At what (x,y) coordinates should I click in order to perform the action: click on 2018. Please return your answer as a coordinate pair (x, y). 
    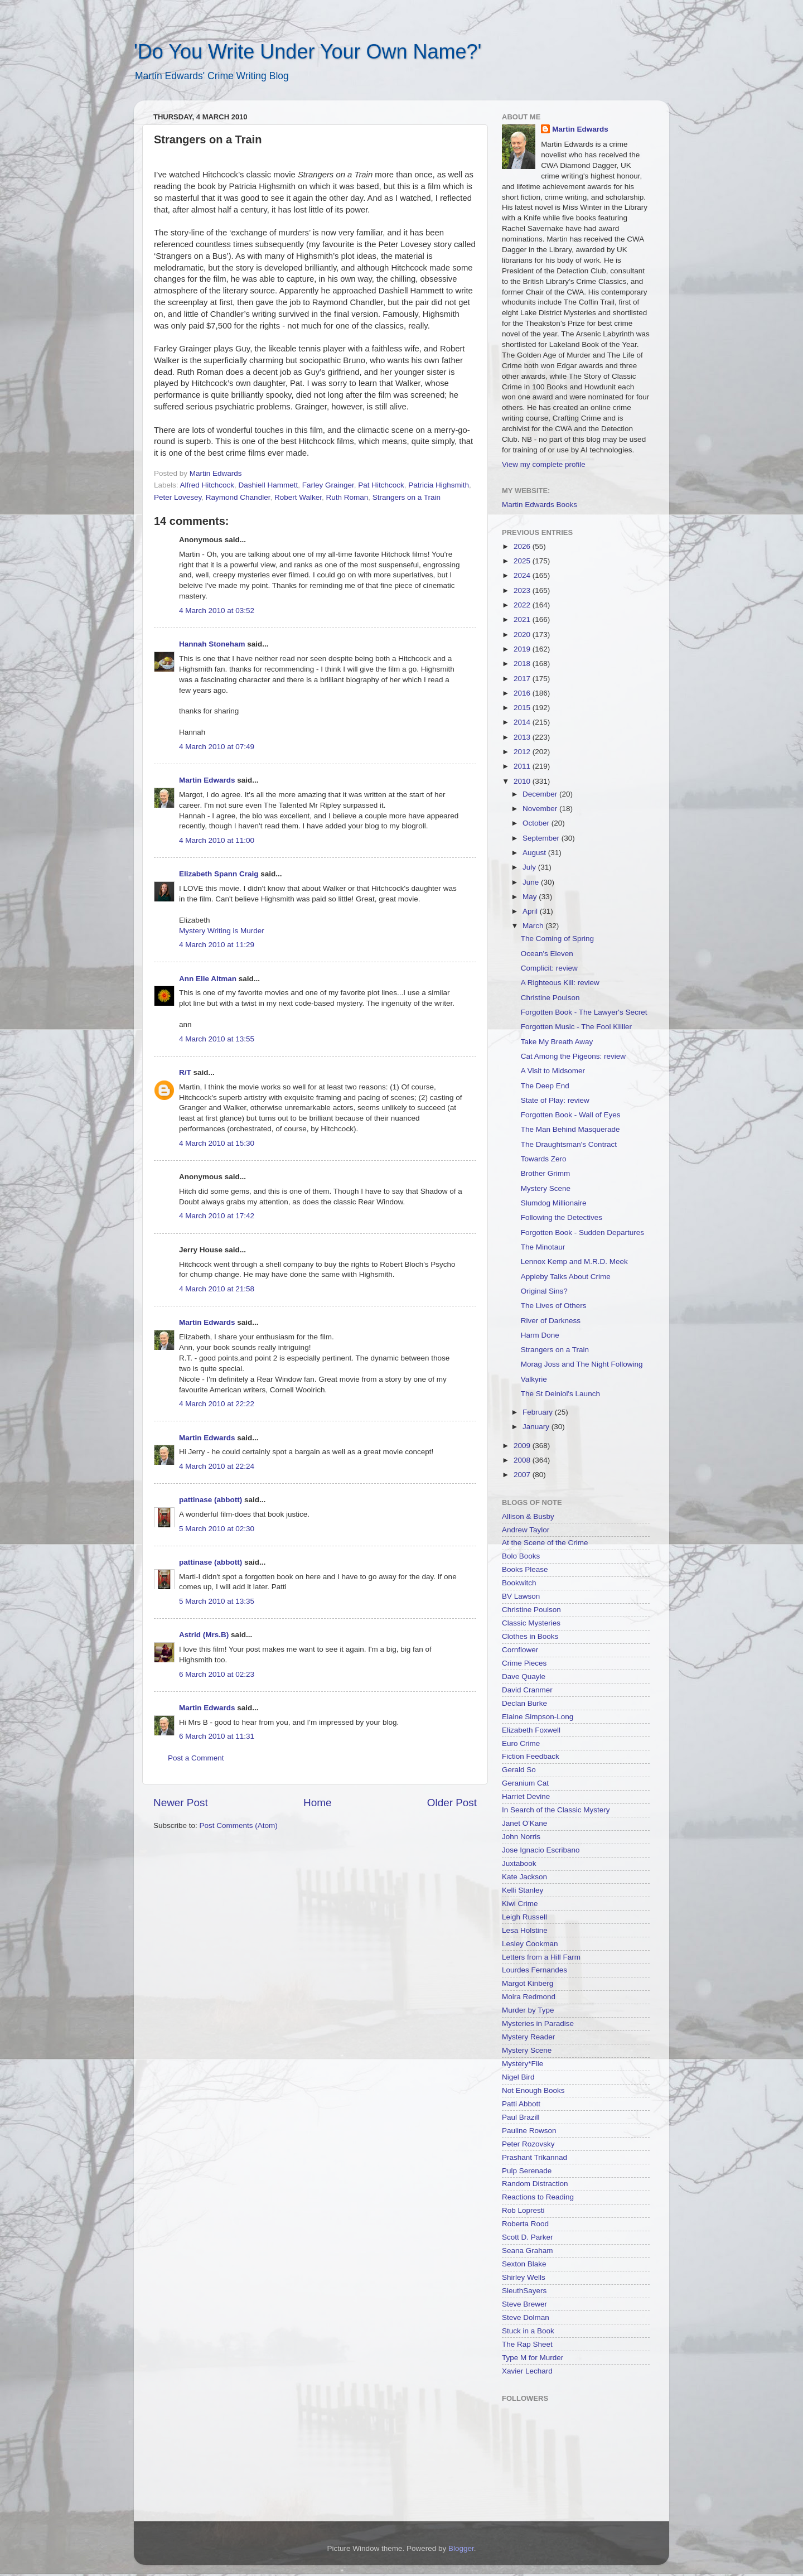
    Looking at the image, I should click on (523, 663).